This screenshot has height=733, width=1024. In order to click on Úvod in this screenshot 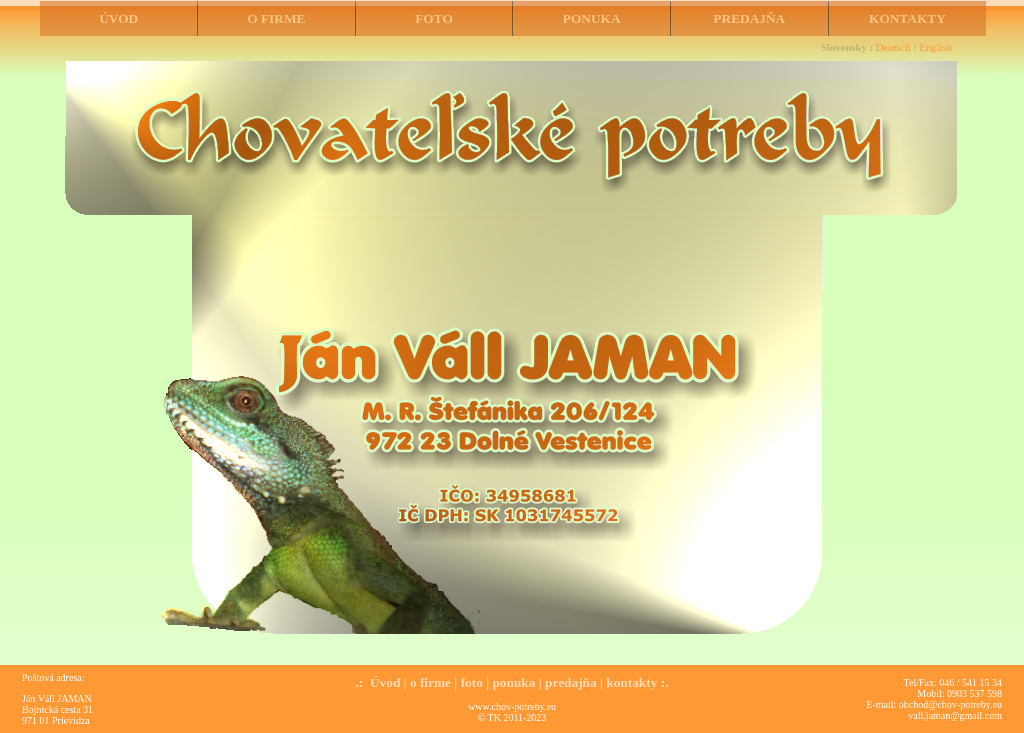, I will do `click(385, 682)`.